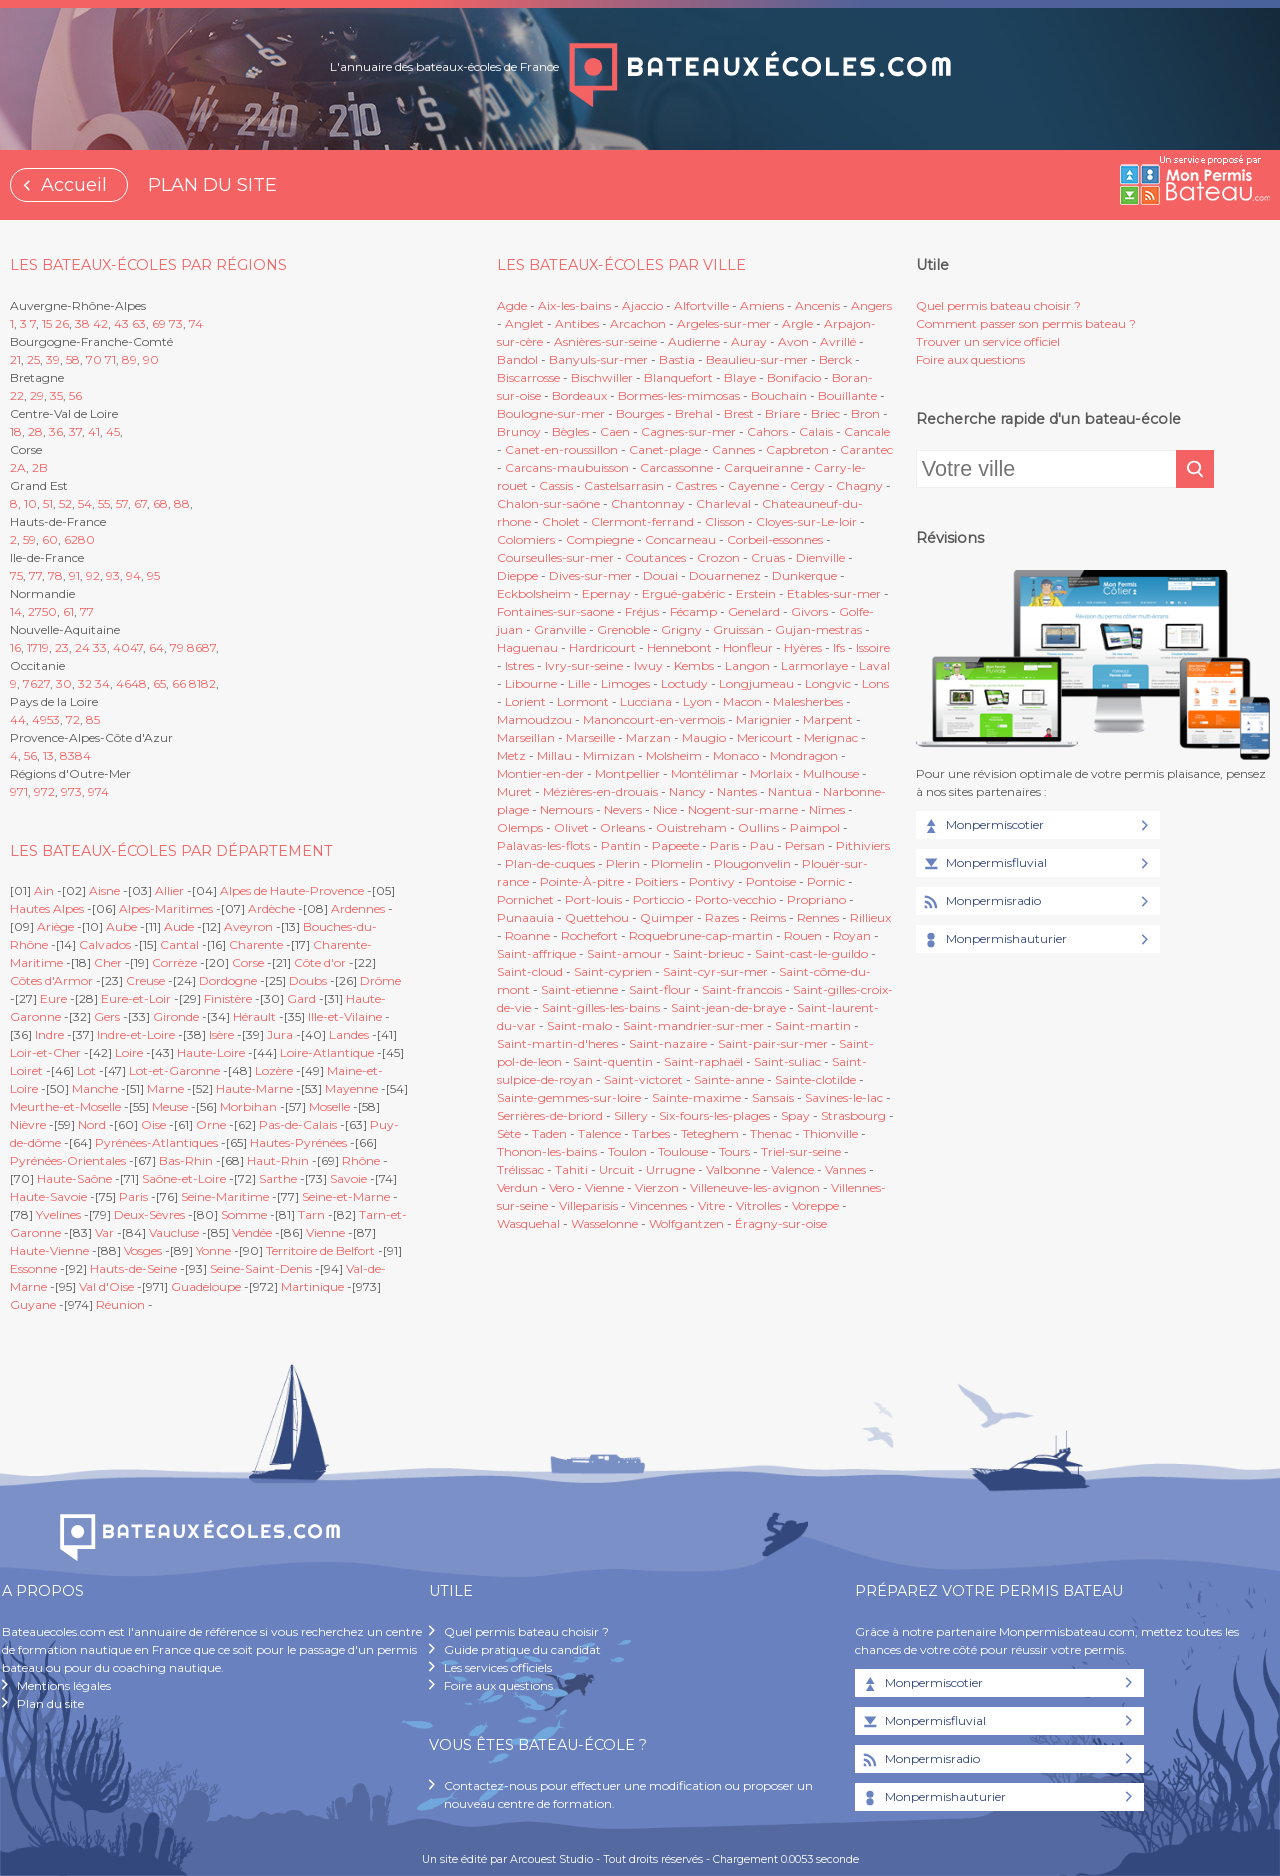 This screenshot has width=1280, height=1876. Describe the element at coordinates (875, 683) in the screenshot. I see `Lons` at that location.